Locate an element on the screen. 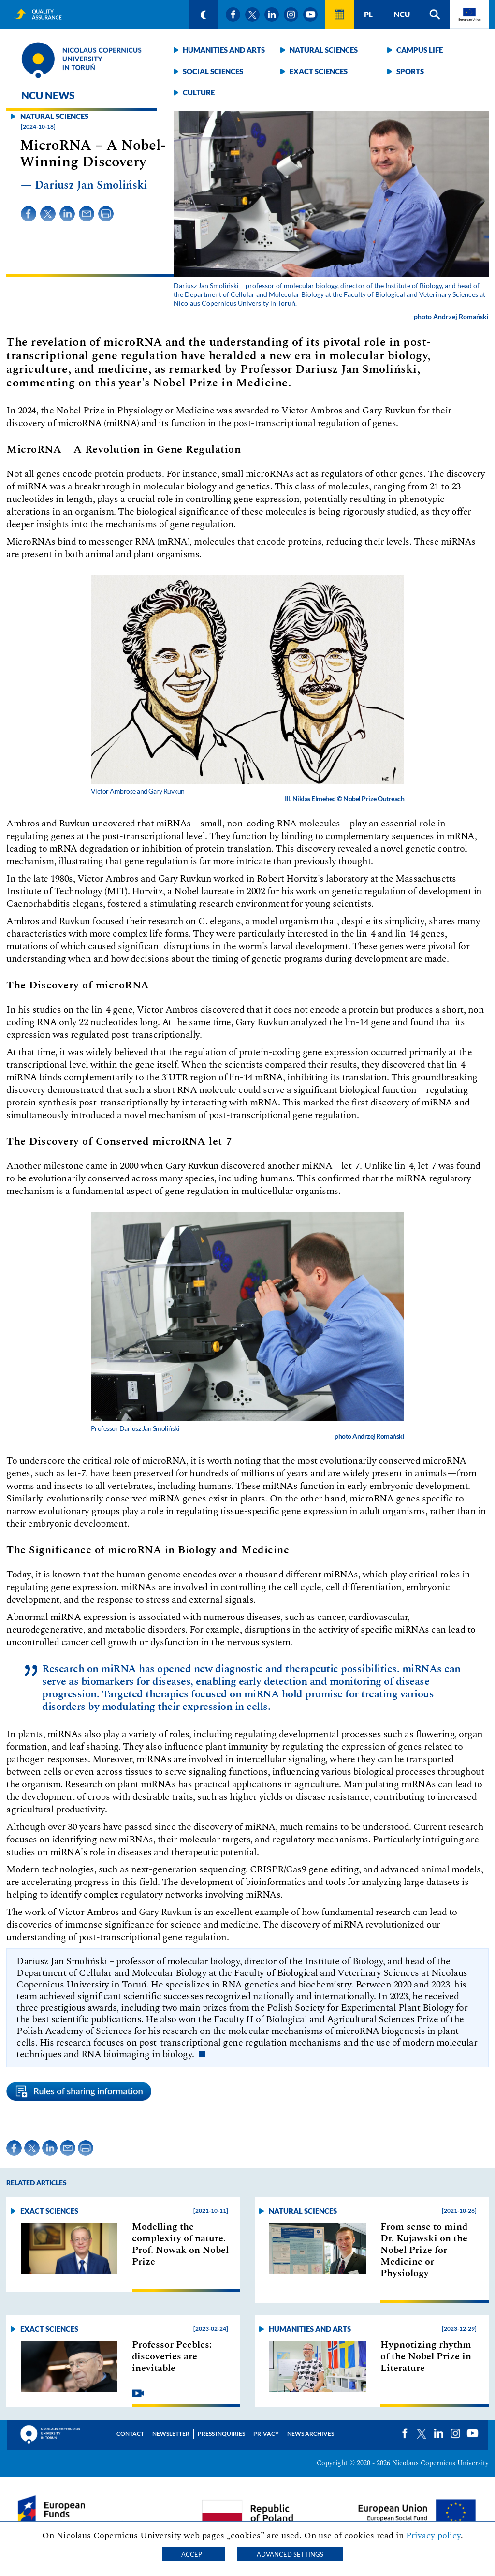  Sports is located at coordinates (410, 71).